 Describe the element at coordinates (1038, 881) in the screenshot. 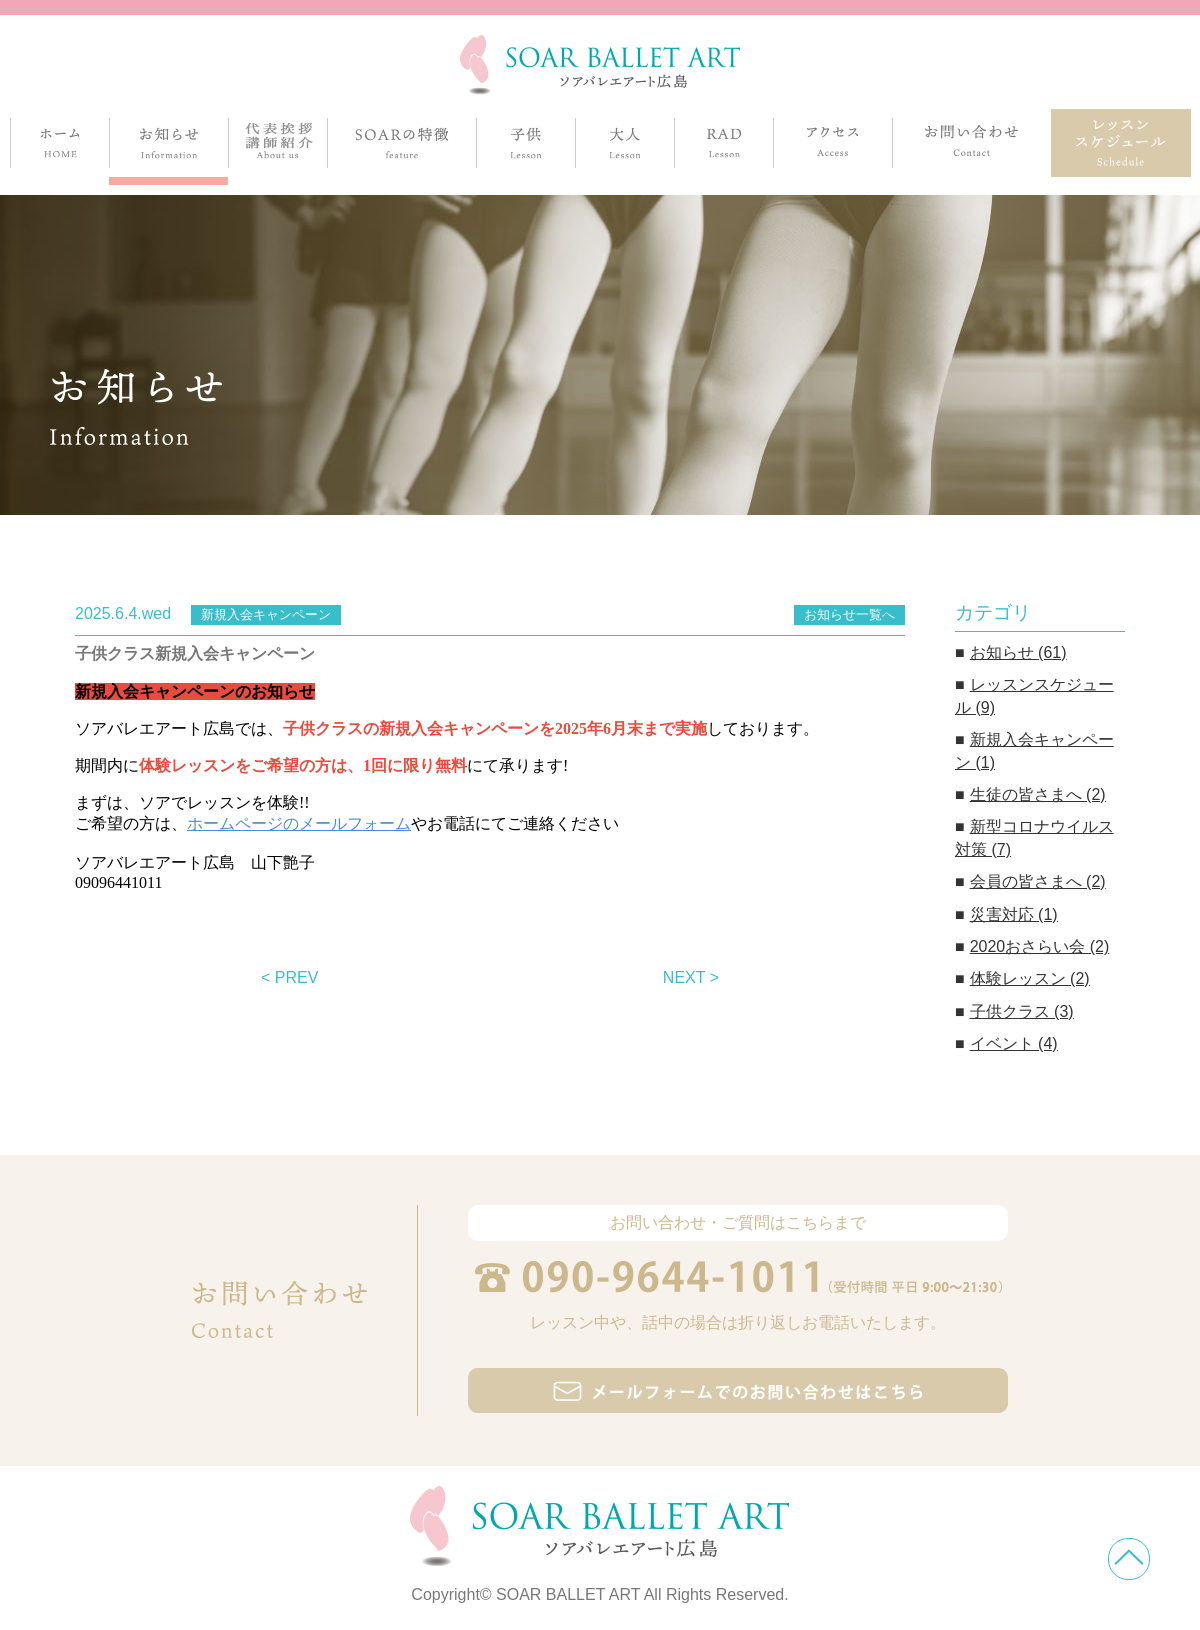

I see `会員の皆さまへ (2)` at that location.